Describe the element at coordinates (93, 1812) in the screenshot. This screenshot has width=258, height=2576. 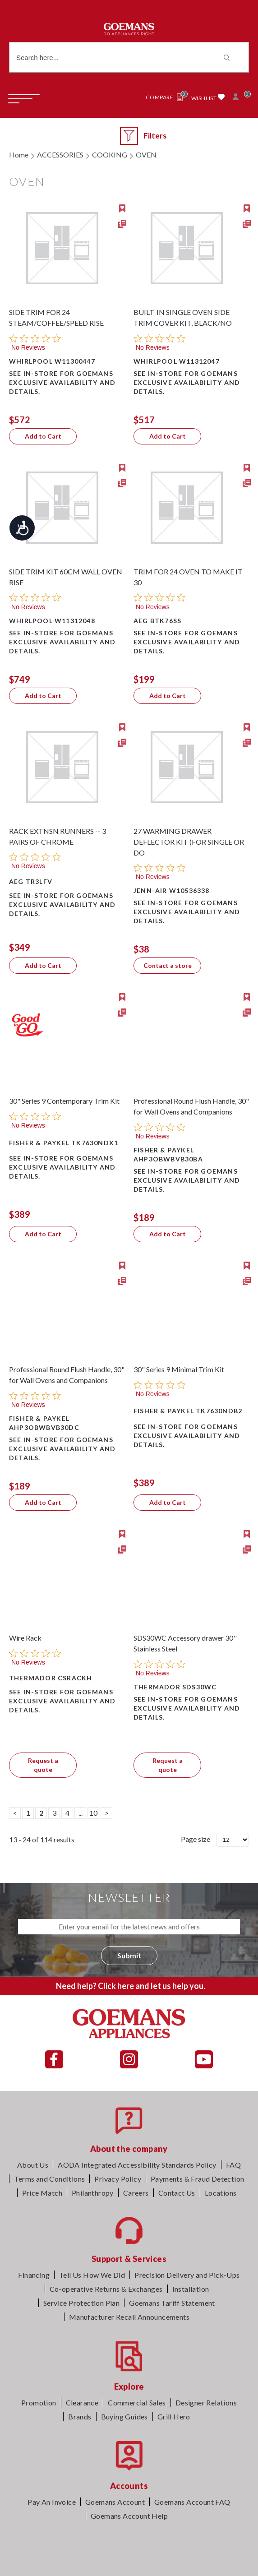
I see `10` at that location.